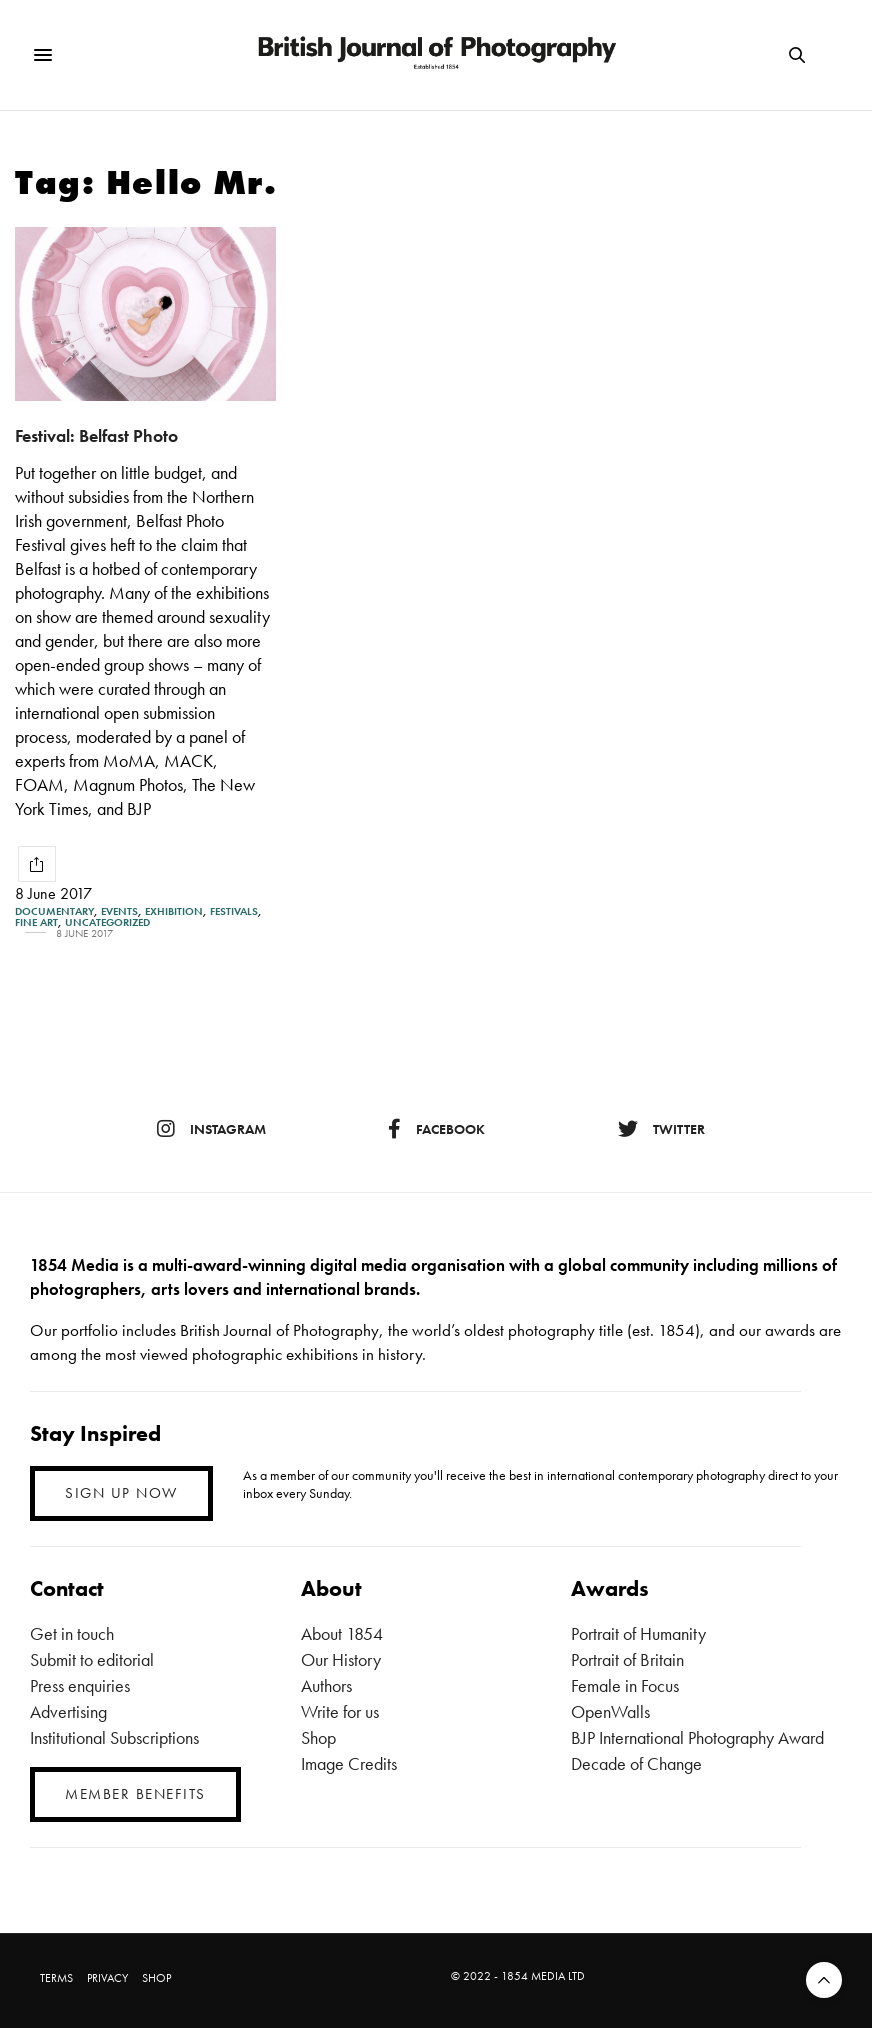  What do you see at coordinates (119, 911) in the screenshot?
I see `Events` at bounding box center [119, 911].